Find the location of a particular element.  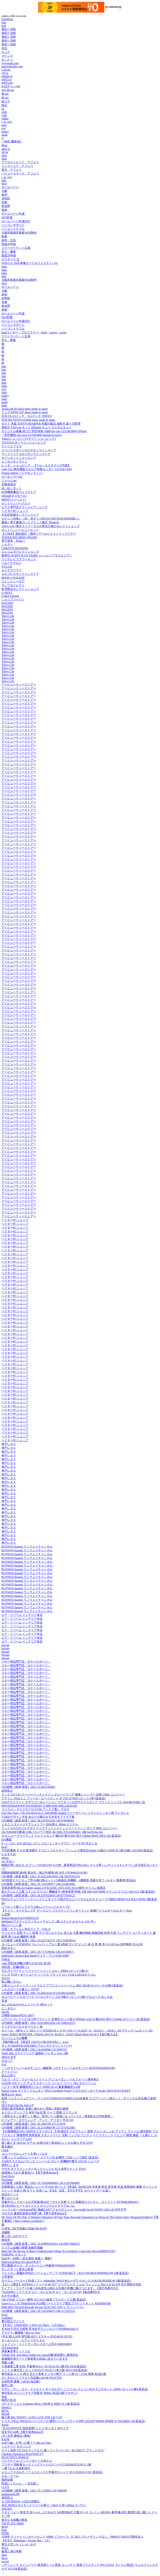

ビフォアー・エヴリシング・アンド・アフター 中古 CD is located at coordinates (37, 2120).